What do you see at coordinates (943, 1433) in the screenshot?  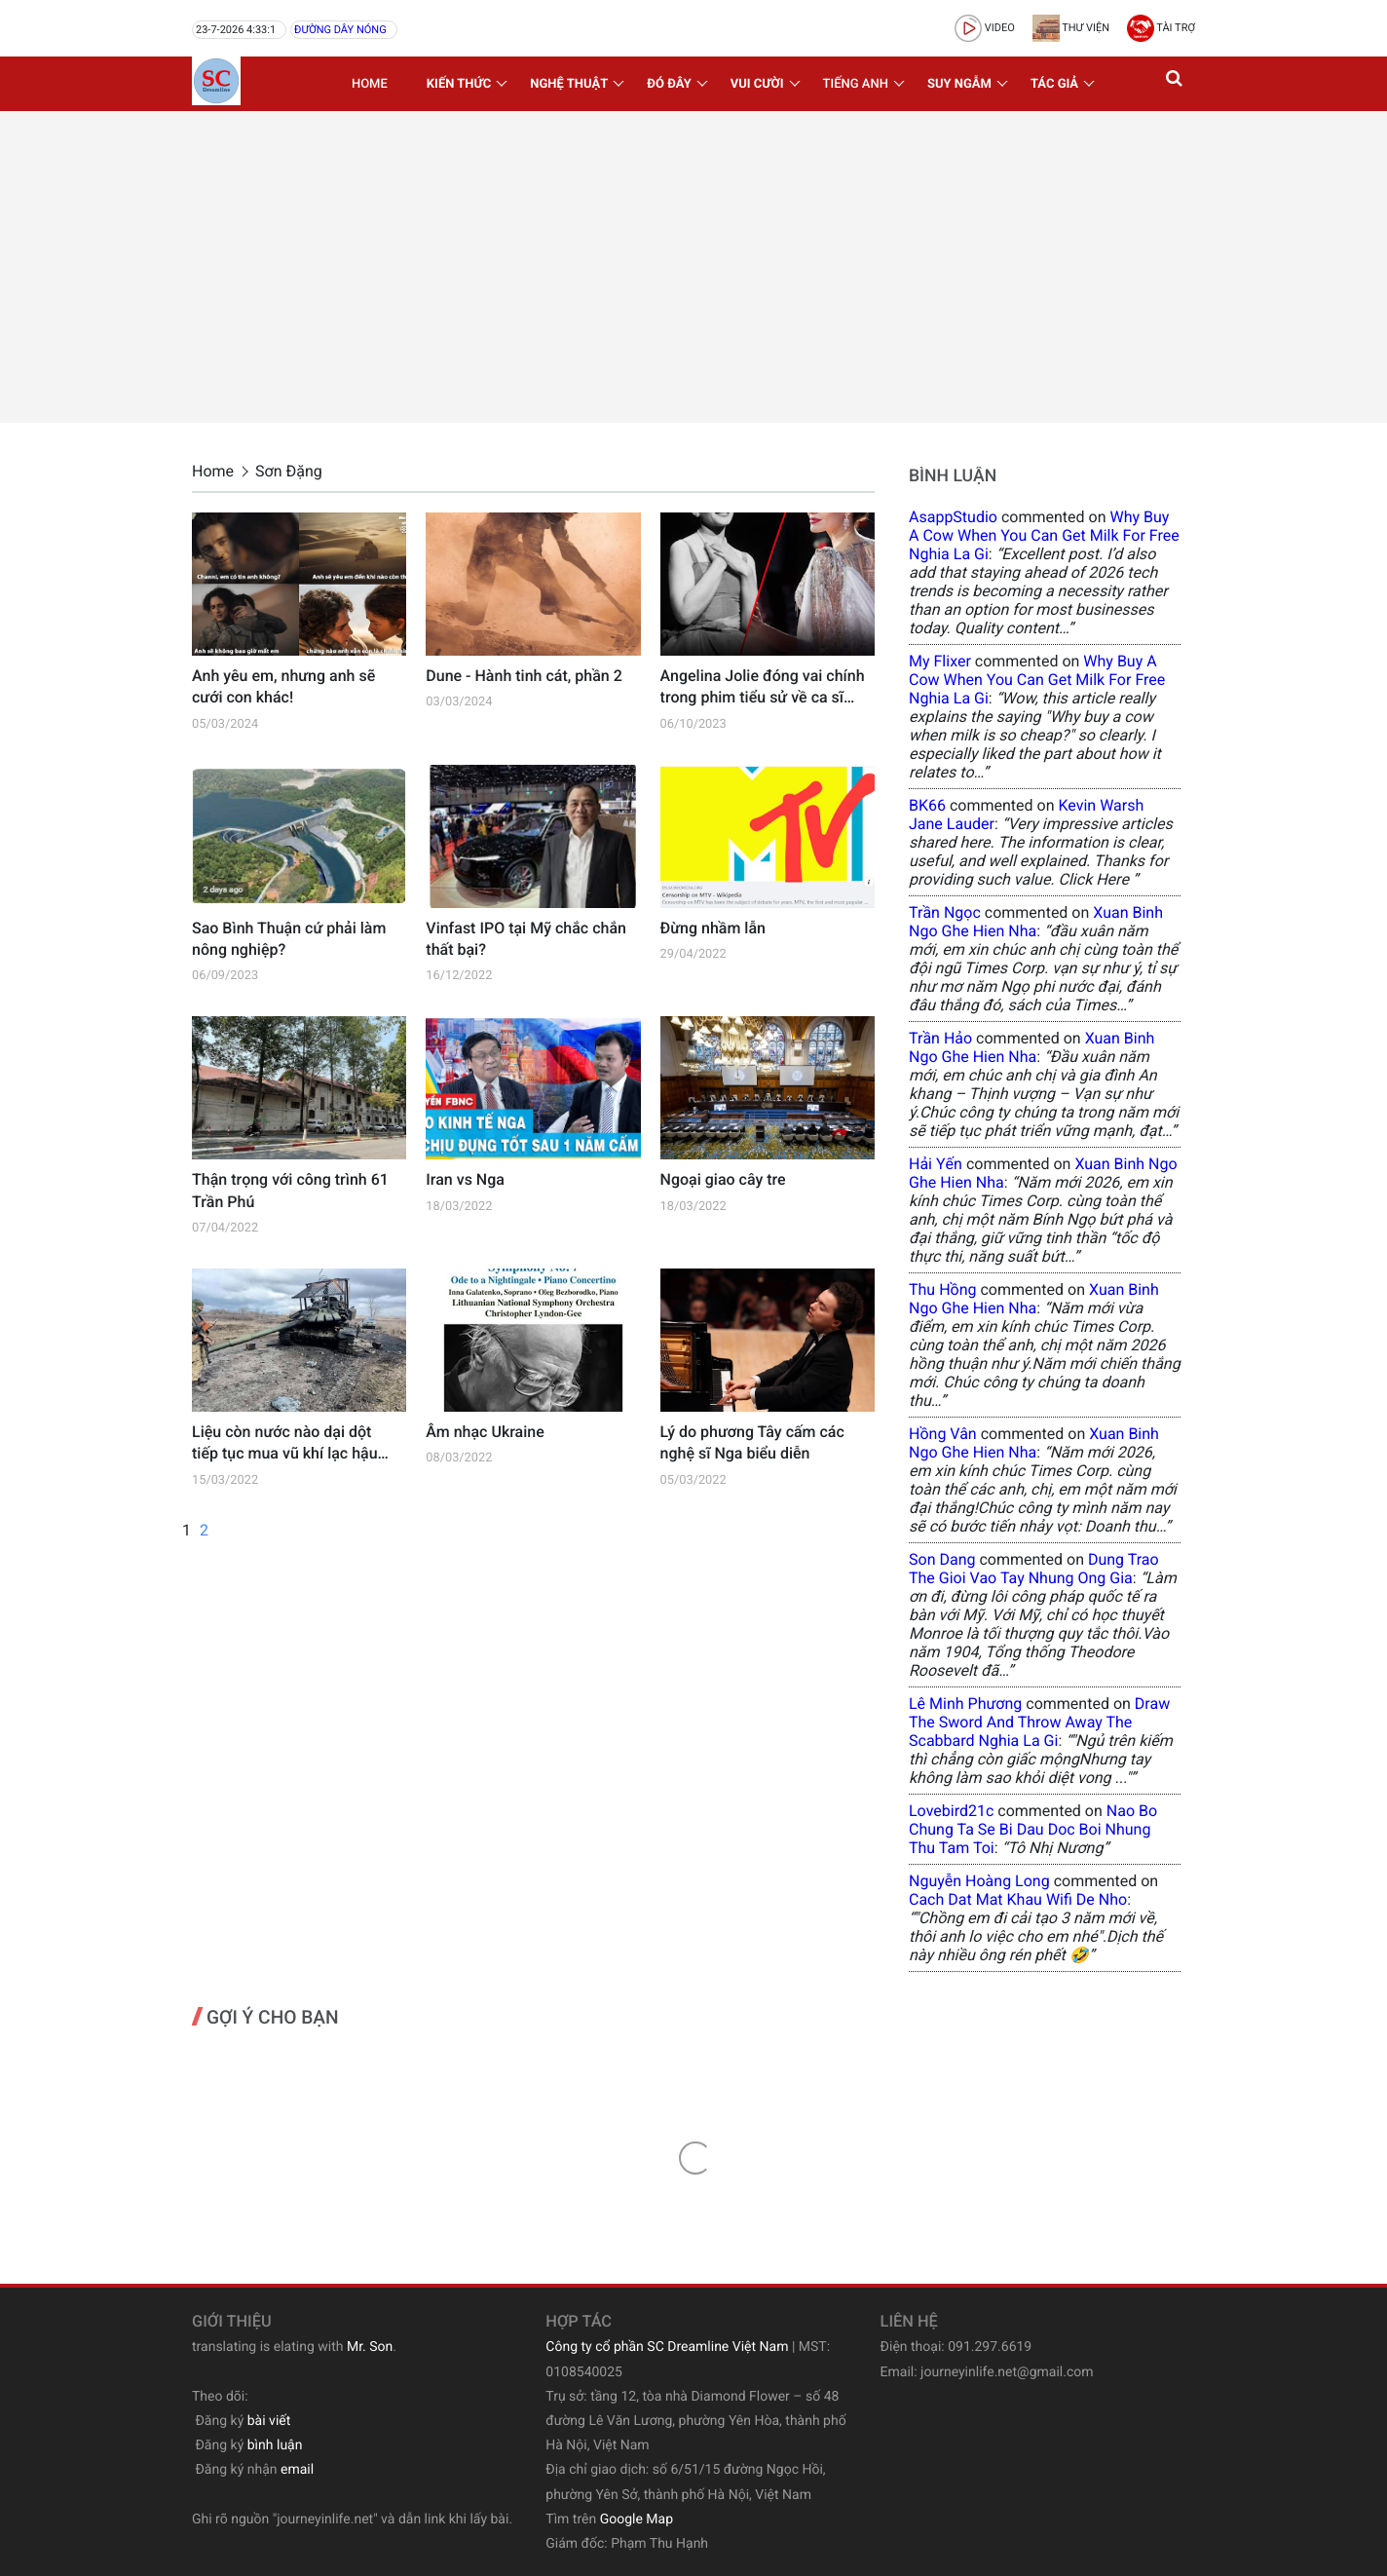 I see `Hồng Vân` at bounding box center [943, 1433].